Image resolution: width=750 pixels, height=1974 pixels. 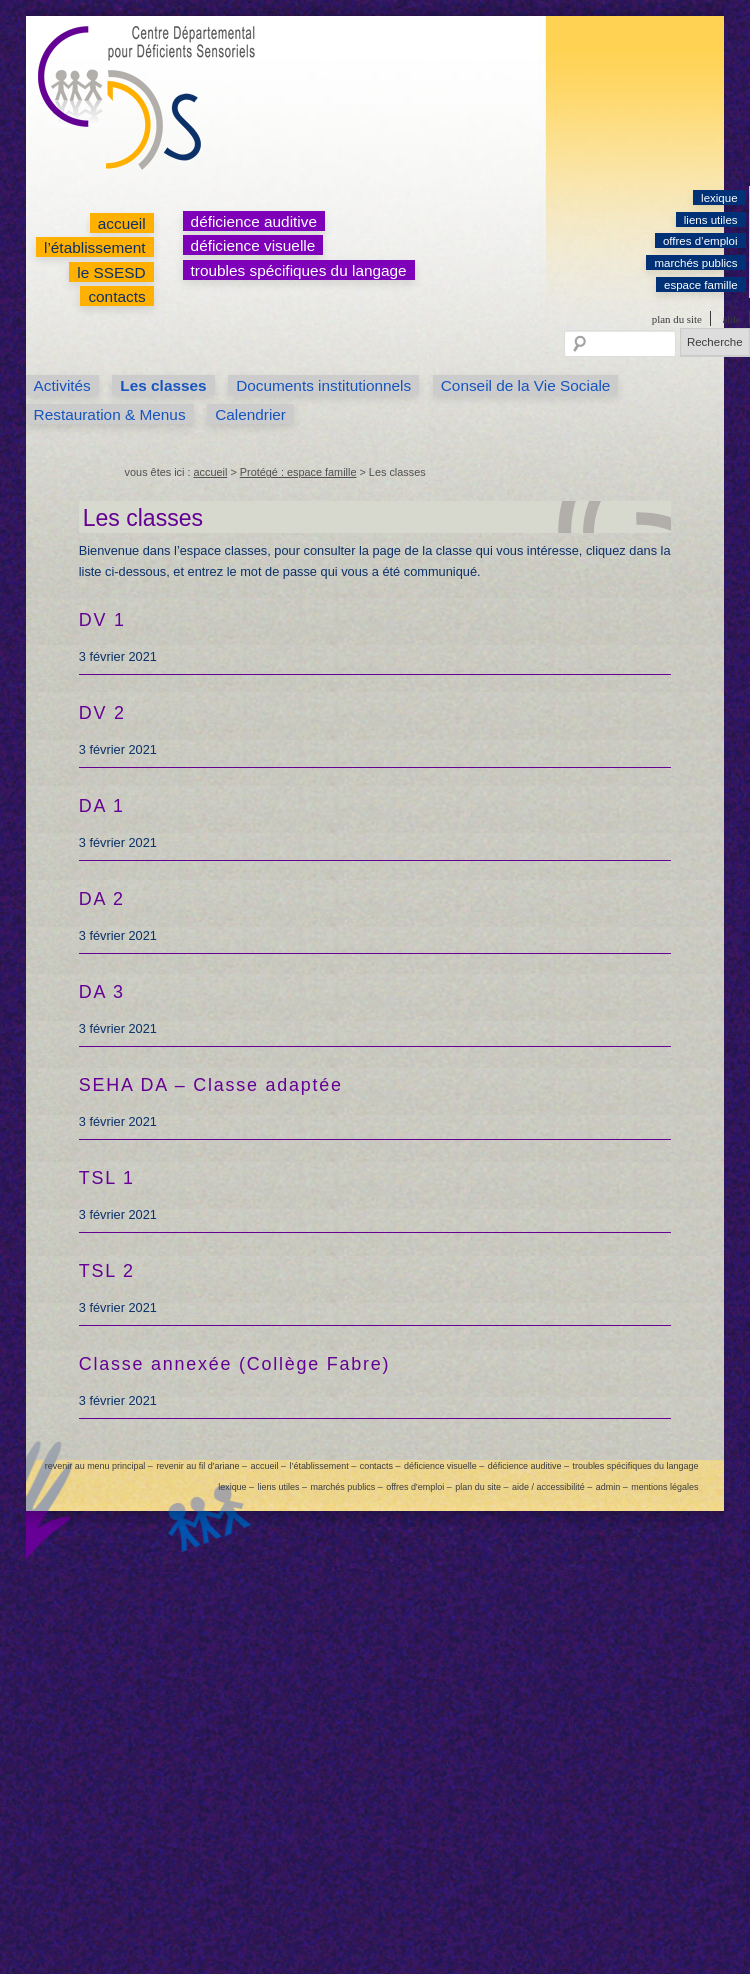 What do you see at coordinates (99, 1466) in the screenshot?
I see `revenir au menu principal –` at bounding box center [99, 1466].